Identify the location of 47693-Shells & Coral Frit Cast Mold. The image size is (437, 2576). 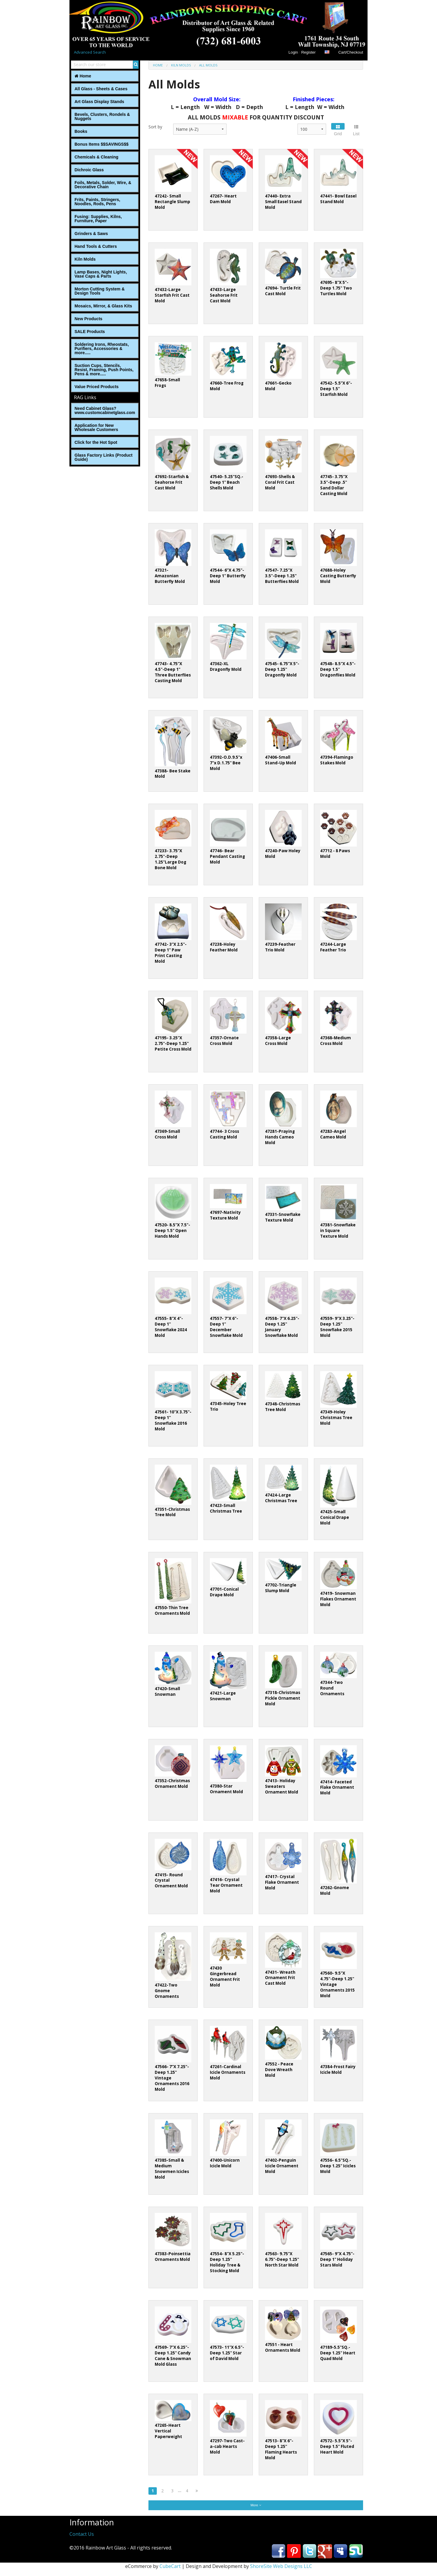
(280, 482).